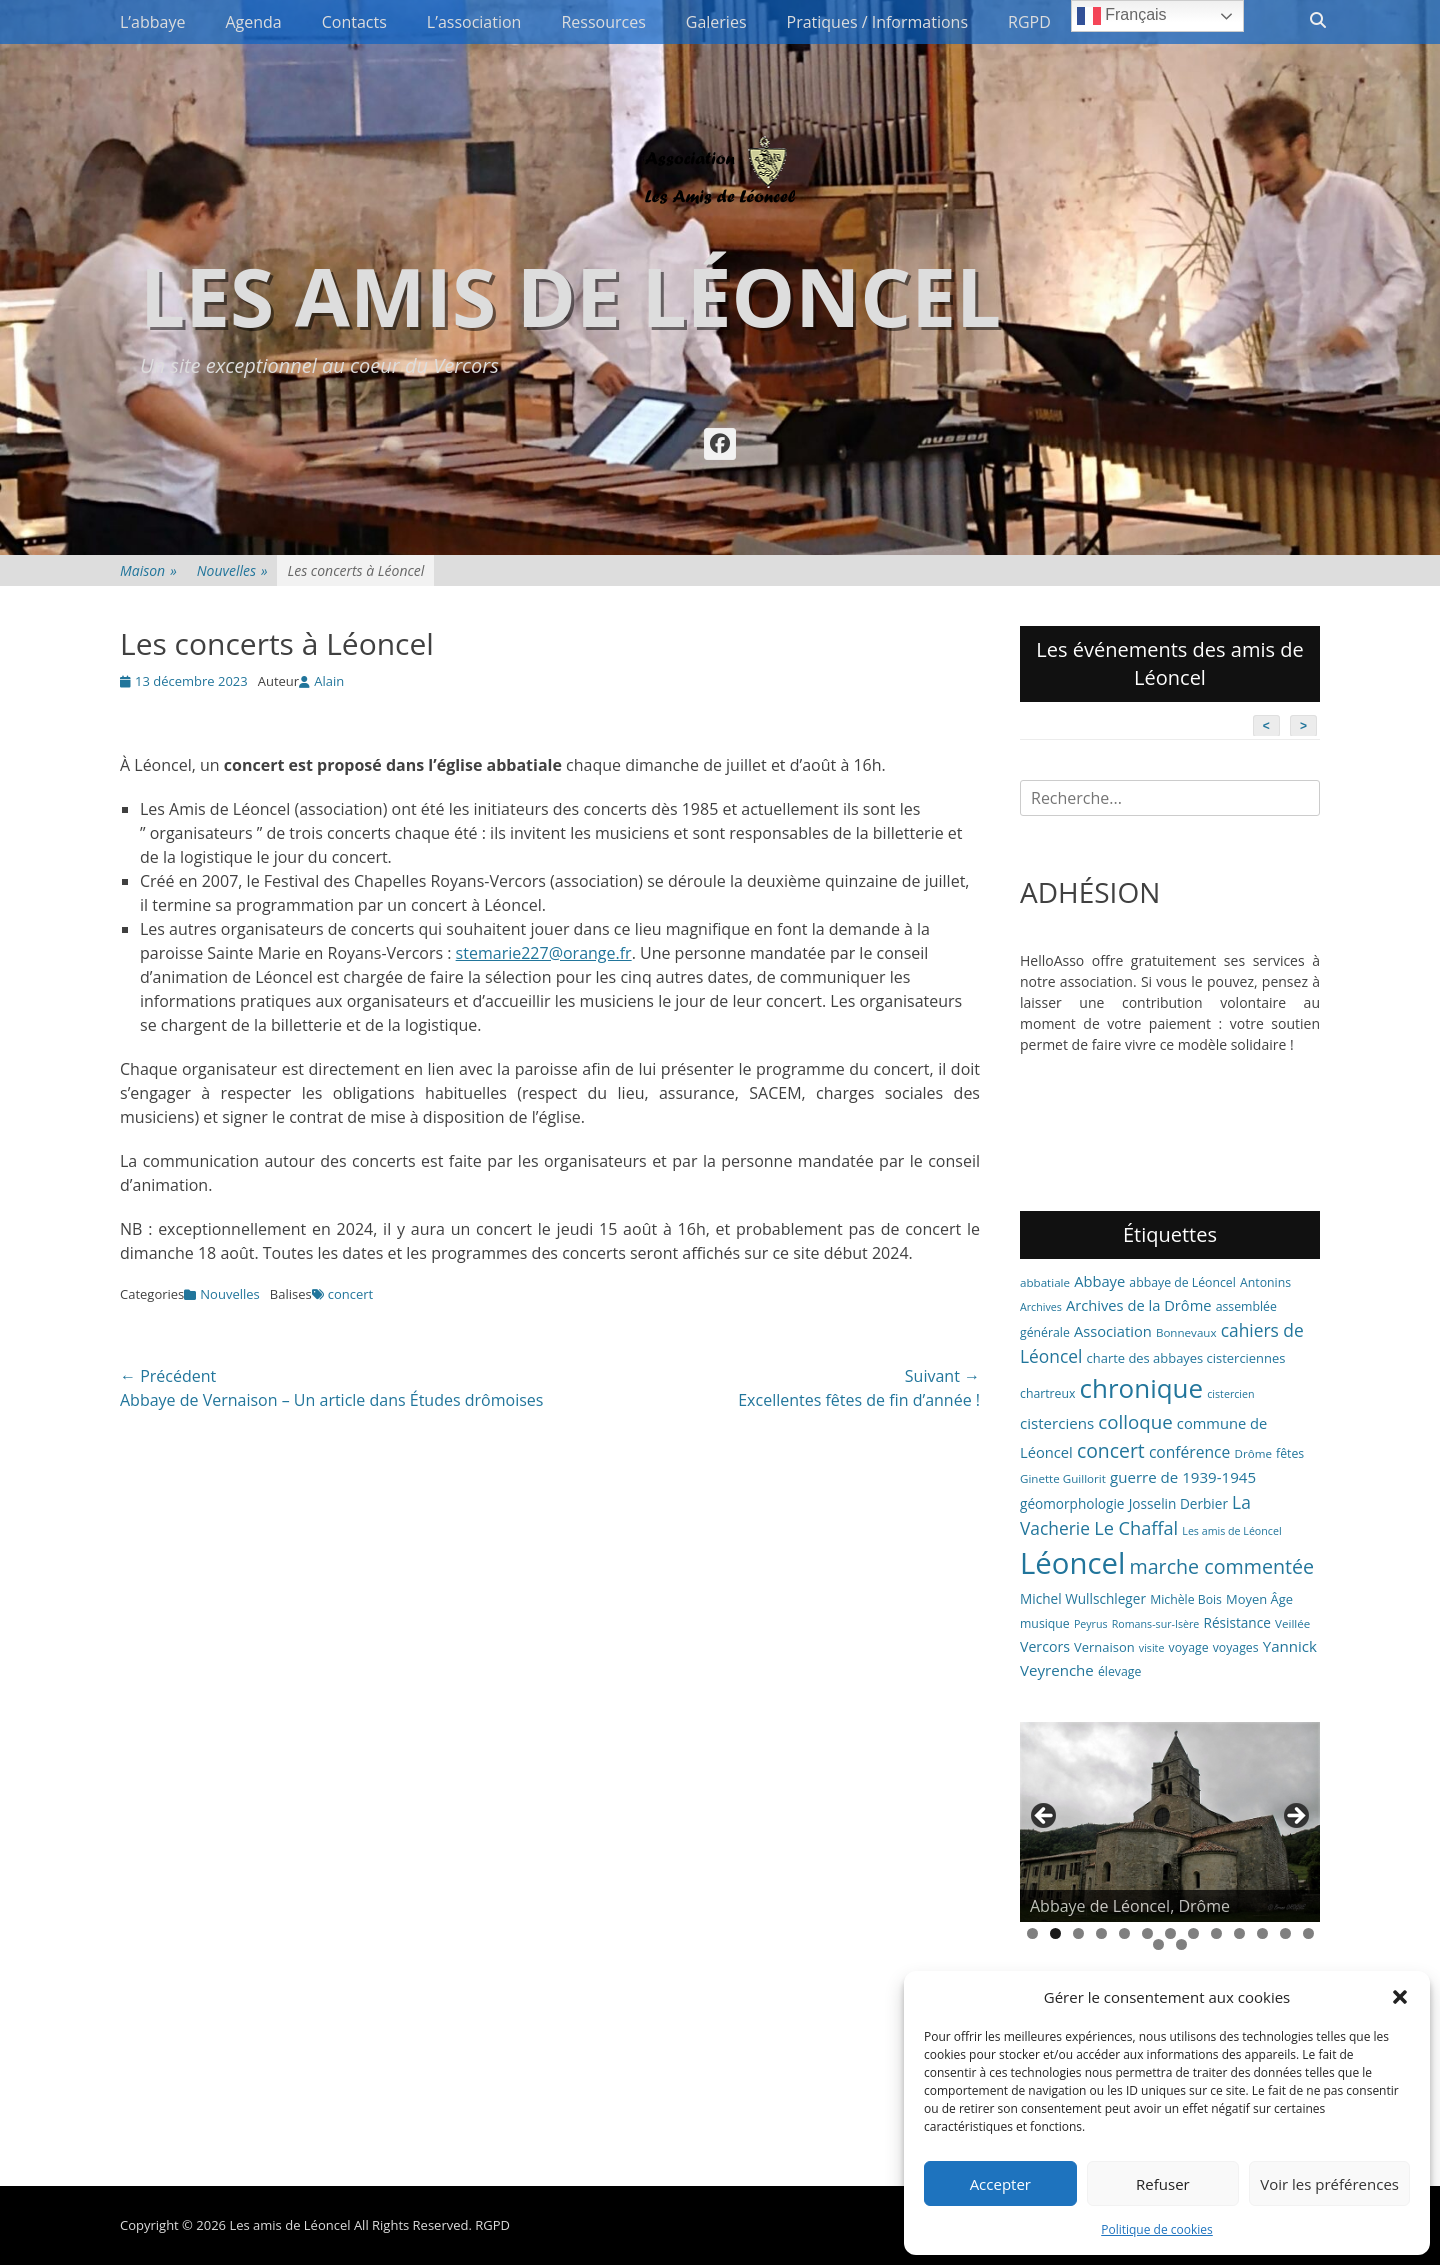 The image size is (1440, 2265). What do you see at coordinates (1183, 1477) in the screenshot?
I see `guerre de 1939-1945 [guerre de 1939-1945 (12 éléments)]` at bounding box center [1183, 1477].